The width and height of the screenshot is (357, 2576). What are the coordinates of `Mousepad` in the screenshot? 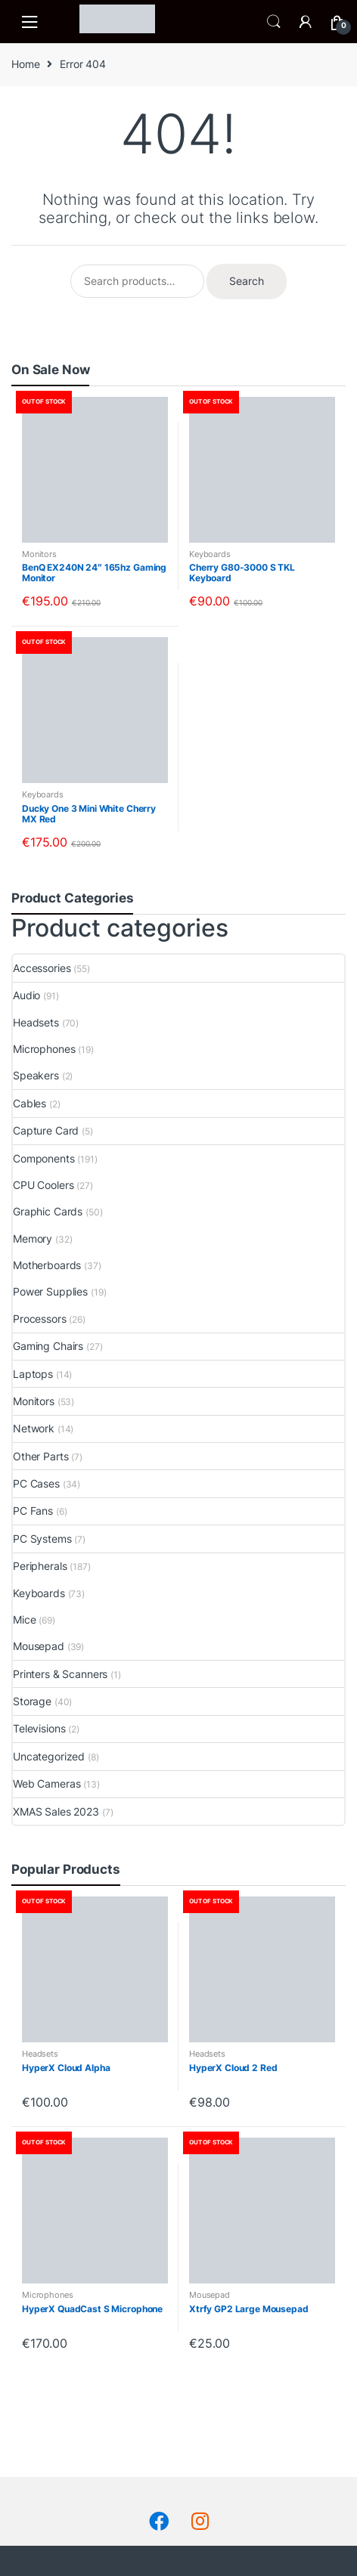 It's located at (38, 1645).